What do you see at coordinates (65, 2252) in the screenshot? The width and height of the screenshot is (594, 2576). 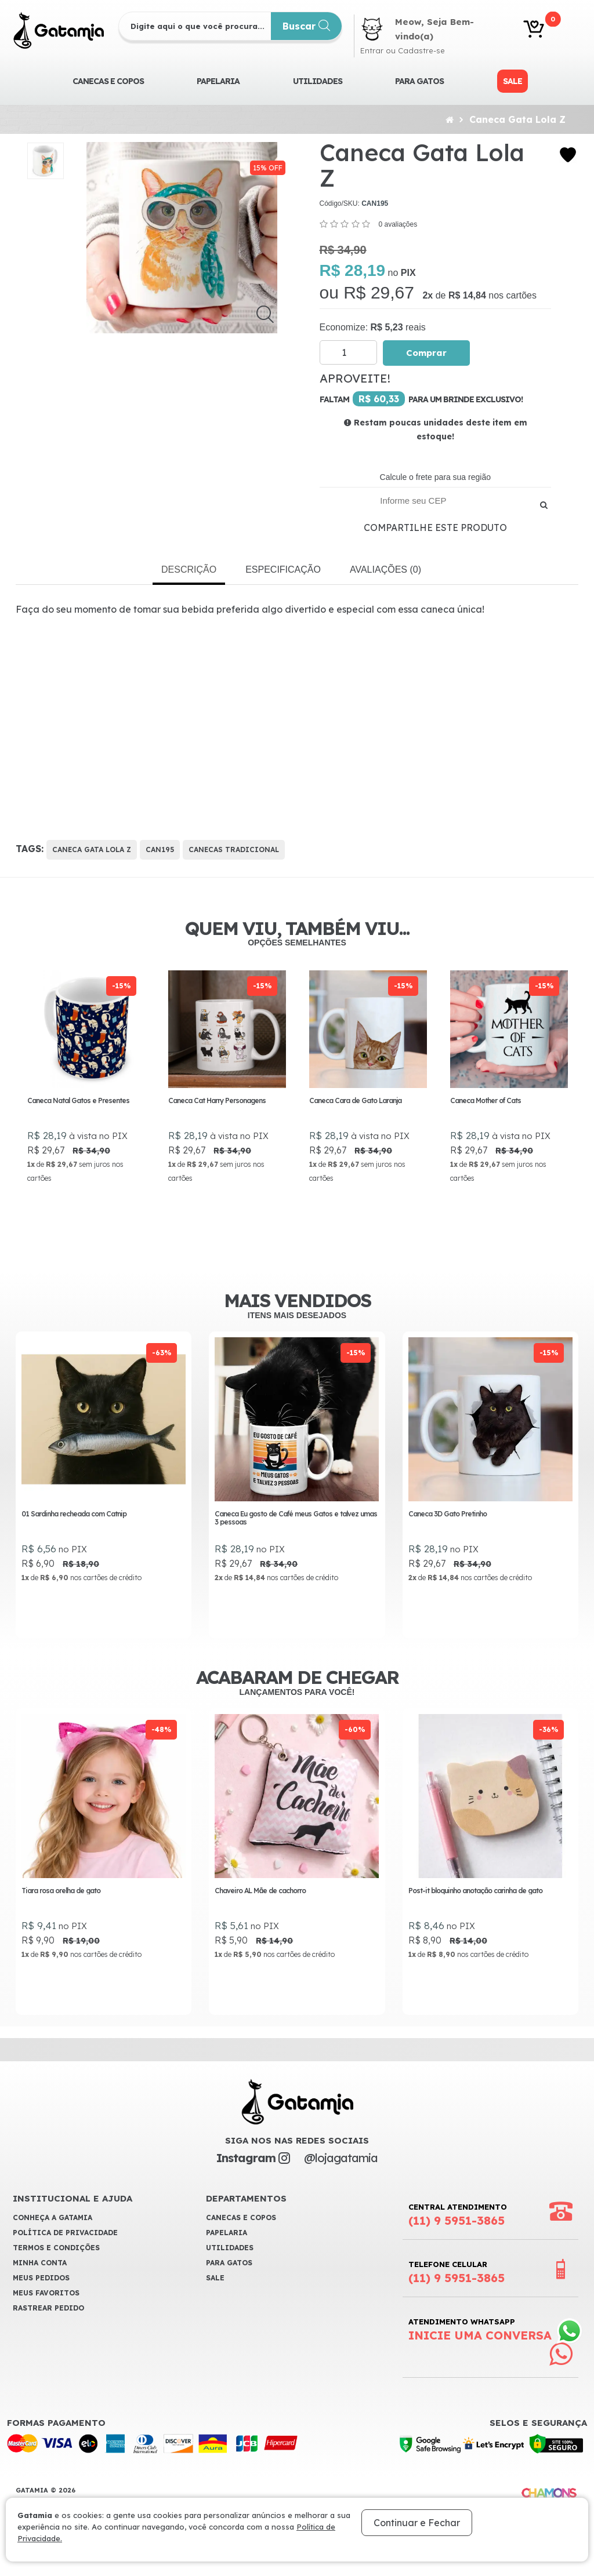 I see `Política de Privacidade` at bounding box center [65, 2252].